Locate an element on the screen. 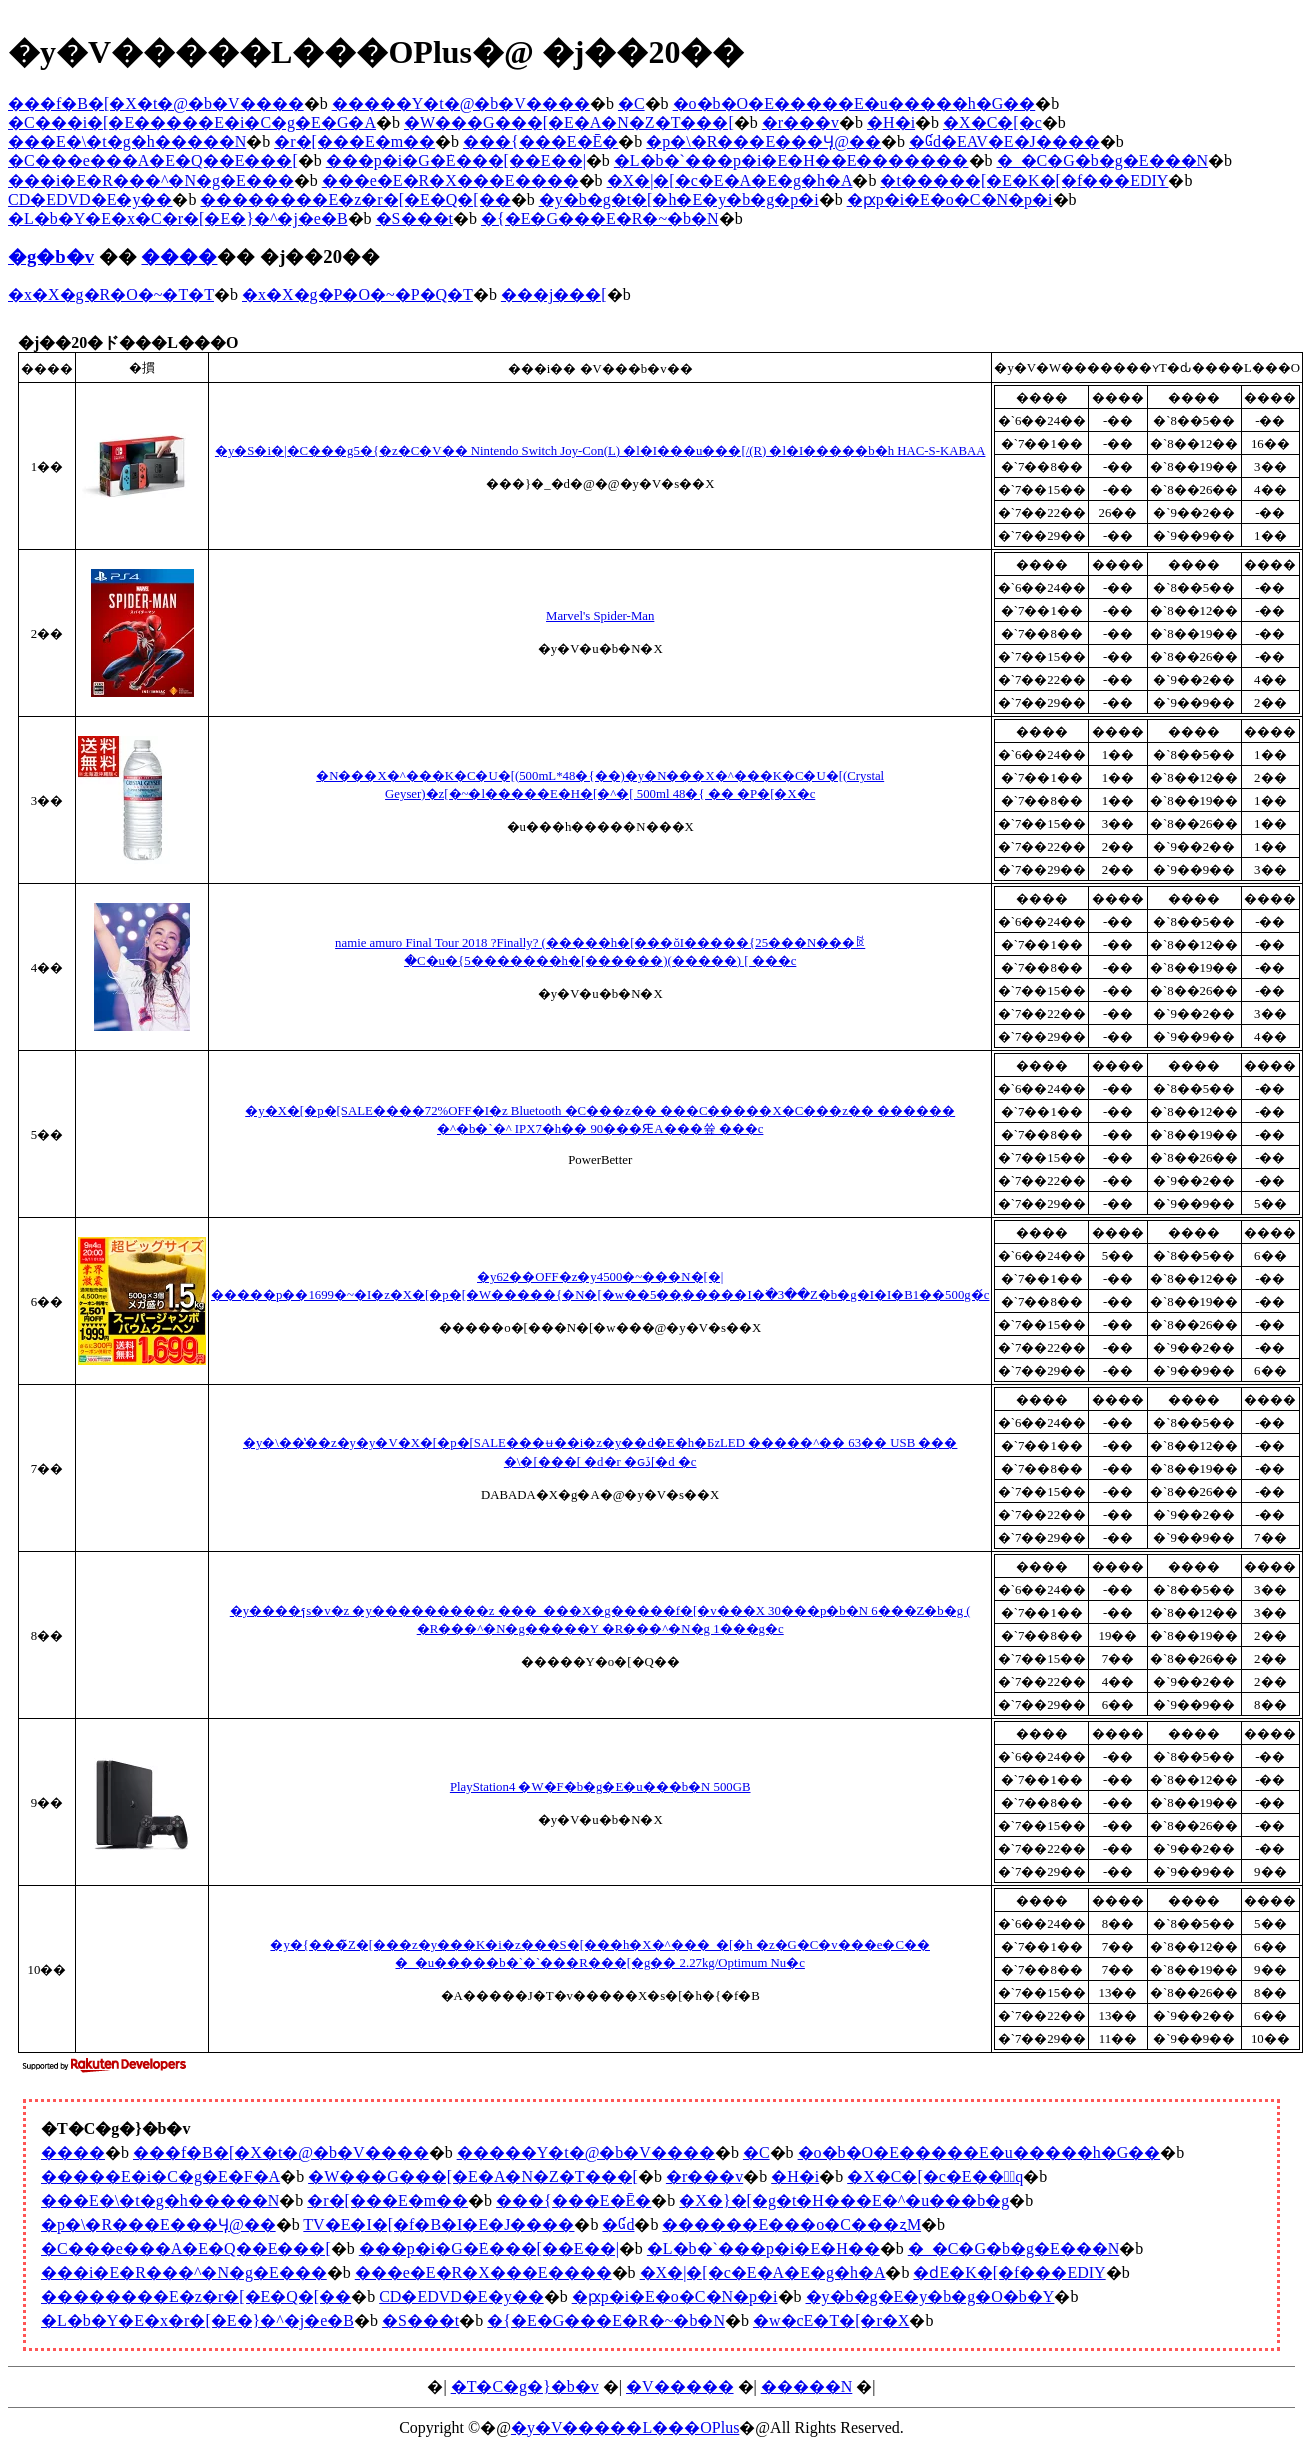 The image size is (1303, 2455). �����Y�t�@�b�V���� is located at coordinates (461, 103).